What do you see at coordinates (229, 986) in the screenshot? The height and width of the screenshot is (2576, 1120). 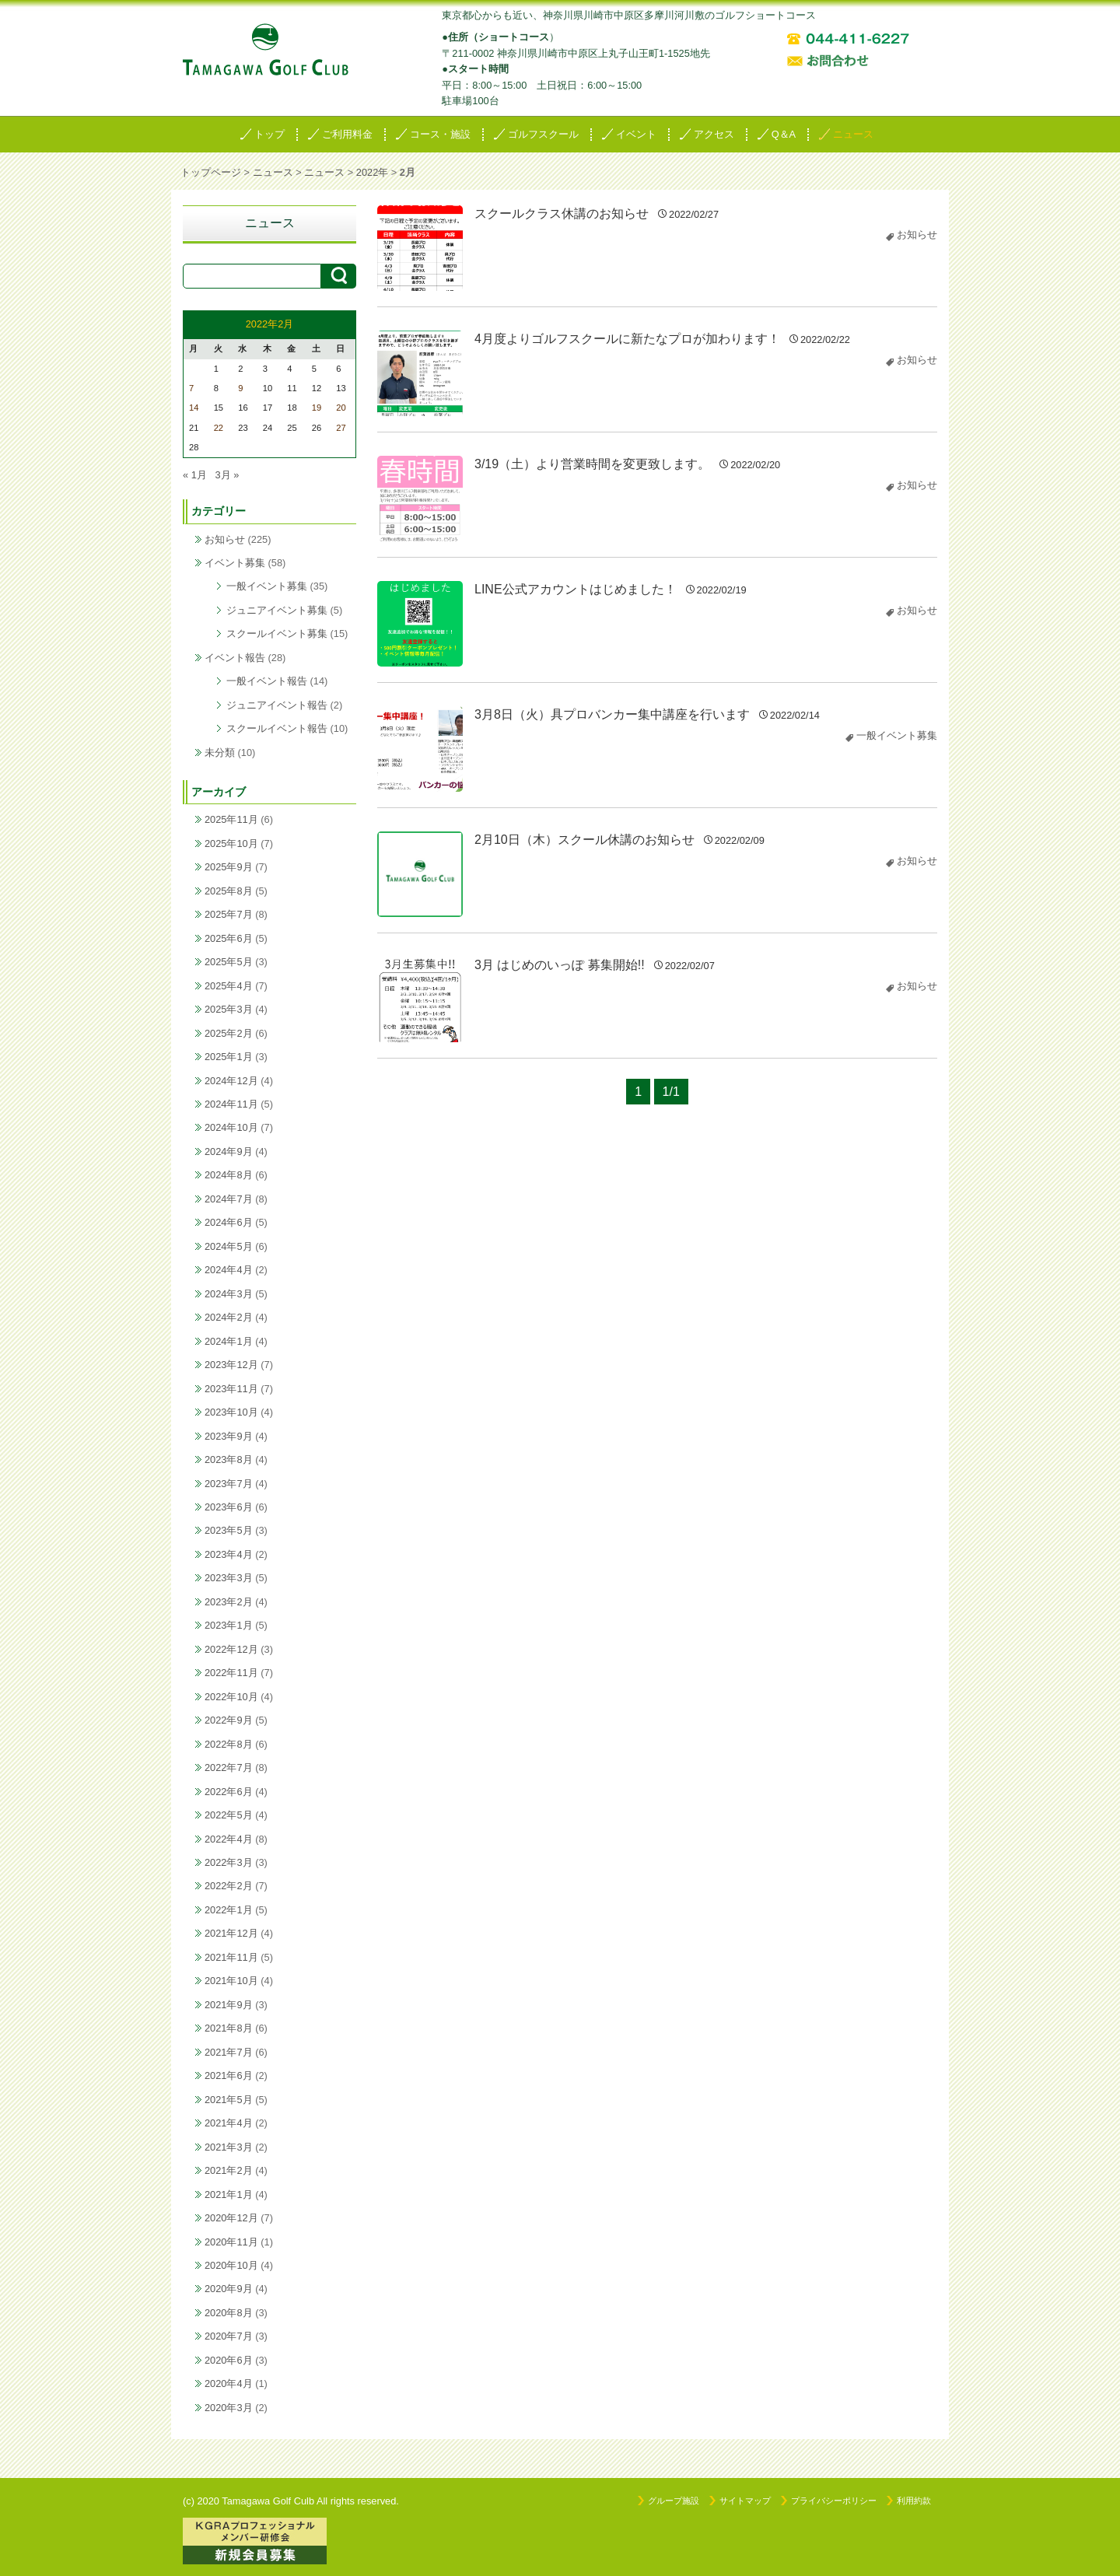 I see `2025年4月` at bounding box center [229, 986].